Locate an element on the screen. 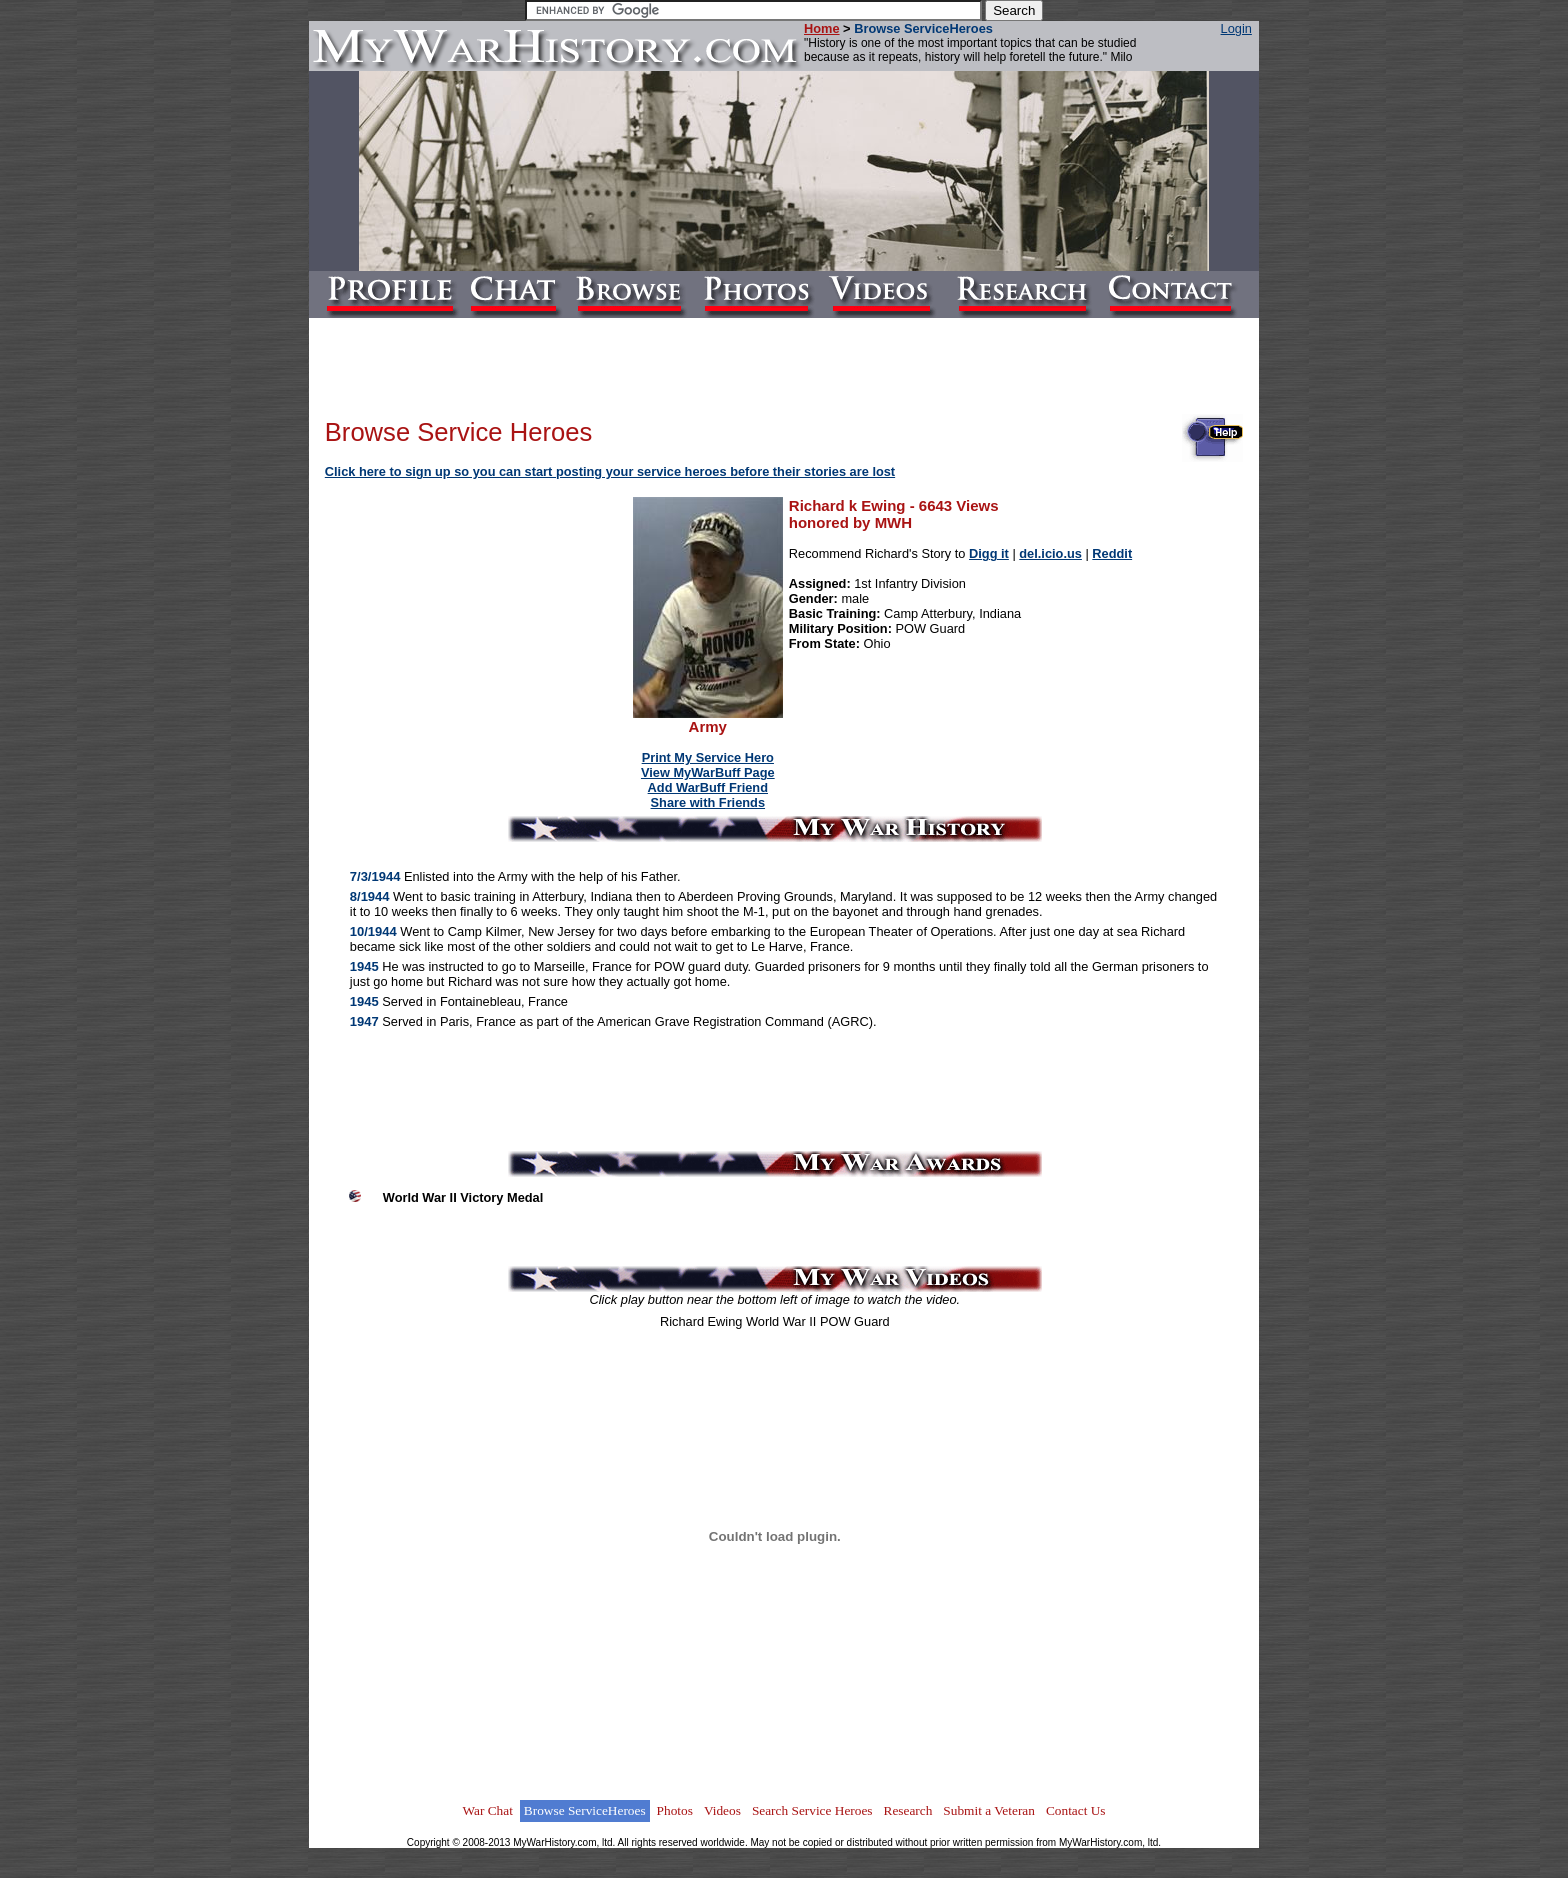 Image resolution: width=1568 pixels, height=1878 pixels. Login is located at coordinates (1236, 28).